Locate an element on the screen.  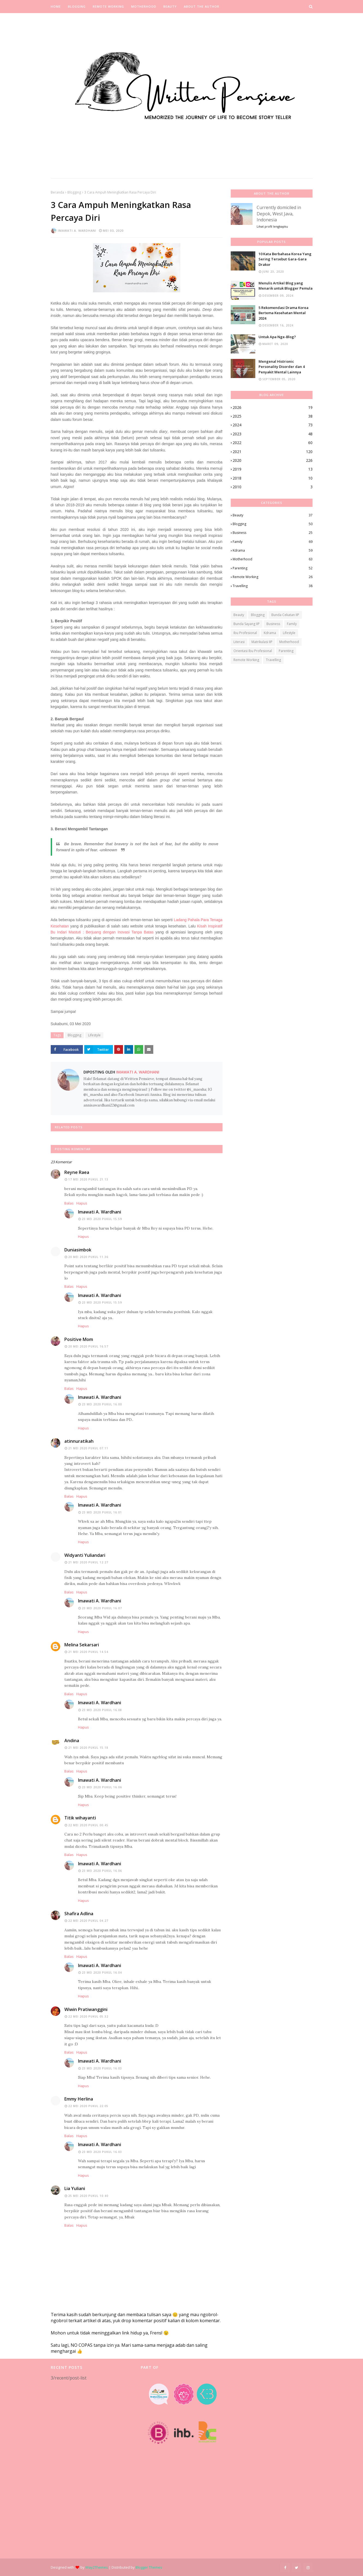
Business is located at coordinates (273, 533).